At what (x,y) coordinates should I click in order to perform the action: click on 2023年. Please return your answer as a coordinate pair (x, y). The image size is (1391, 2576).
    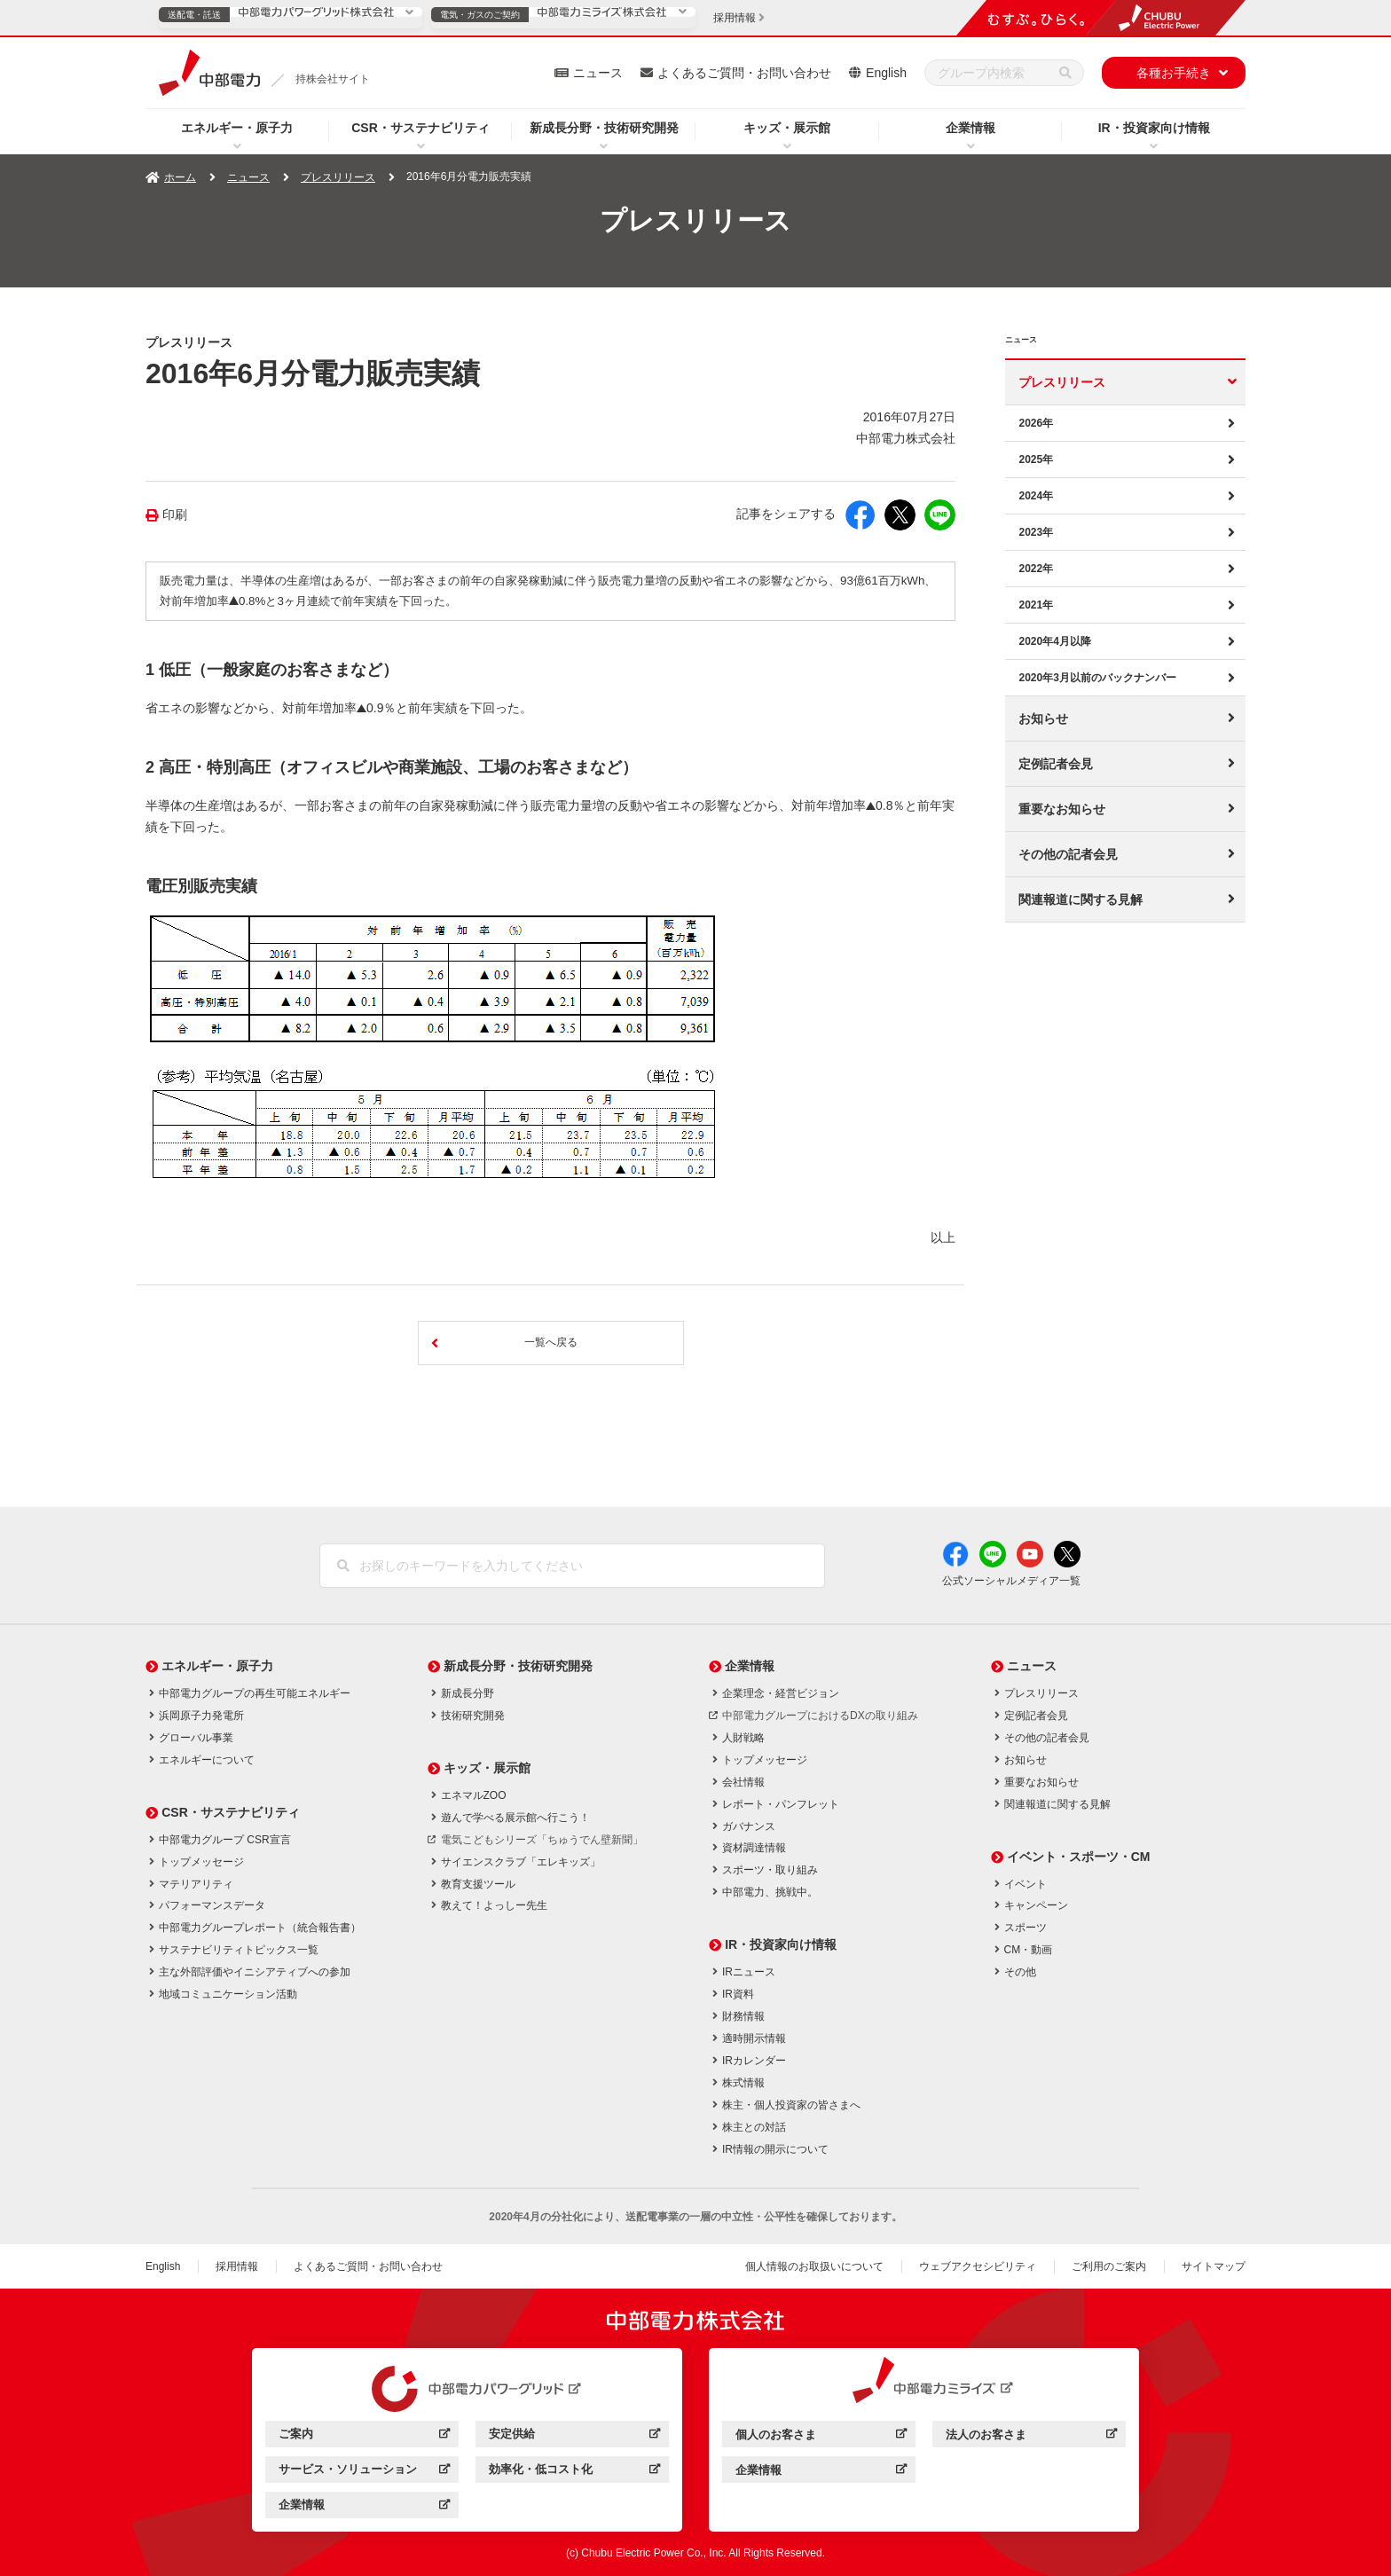
    Looking at the image, I should click on (1035, 532).